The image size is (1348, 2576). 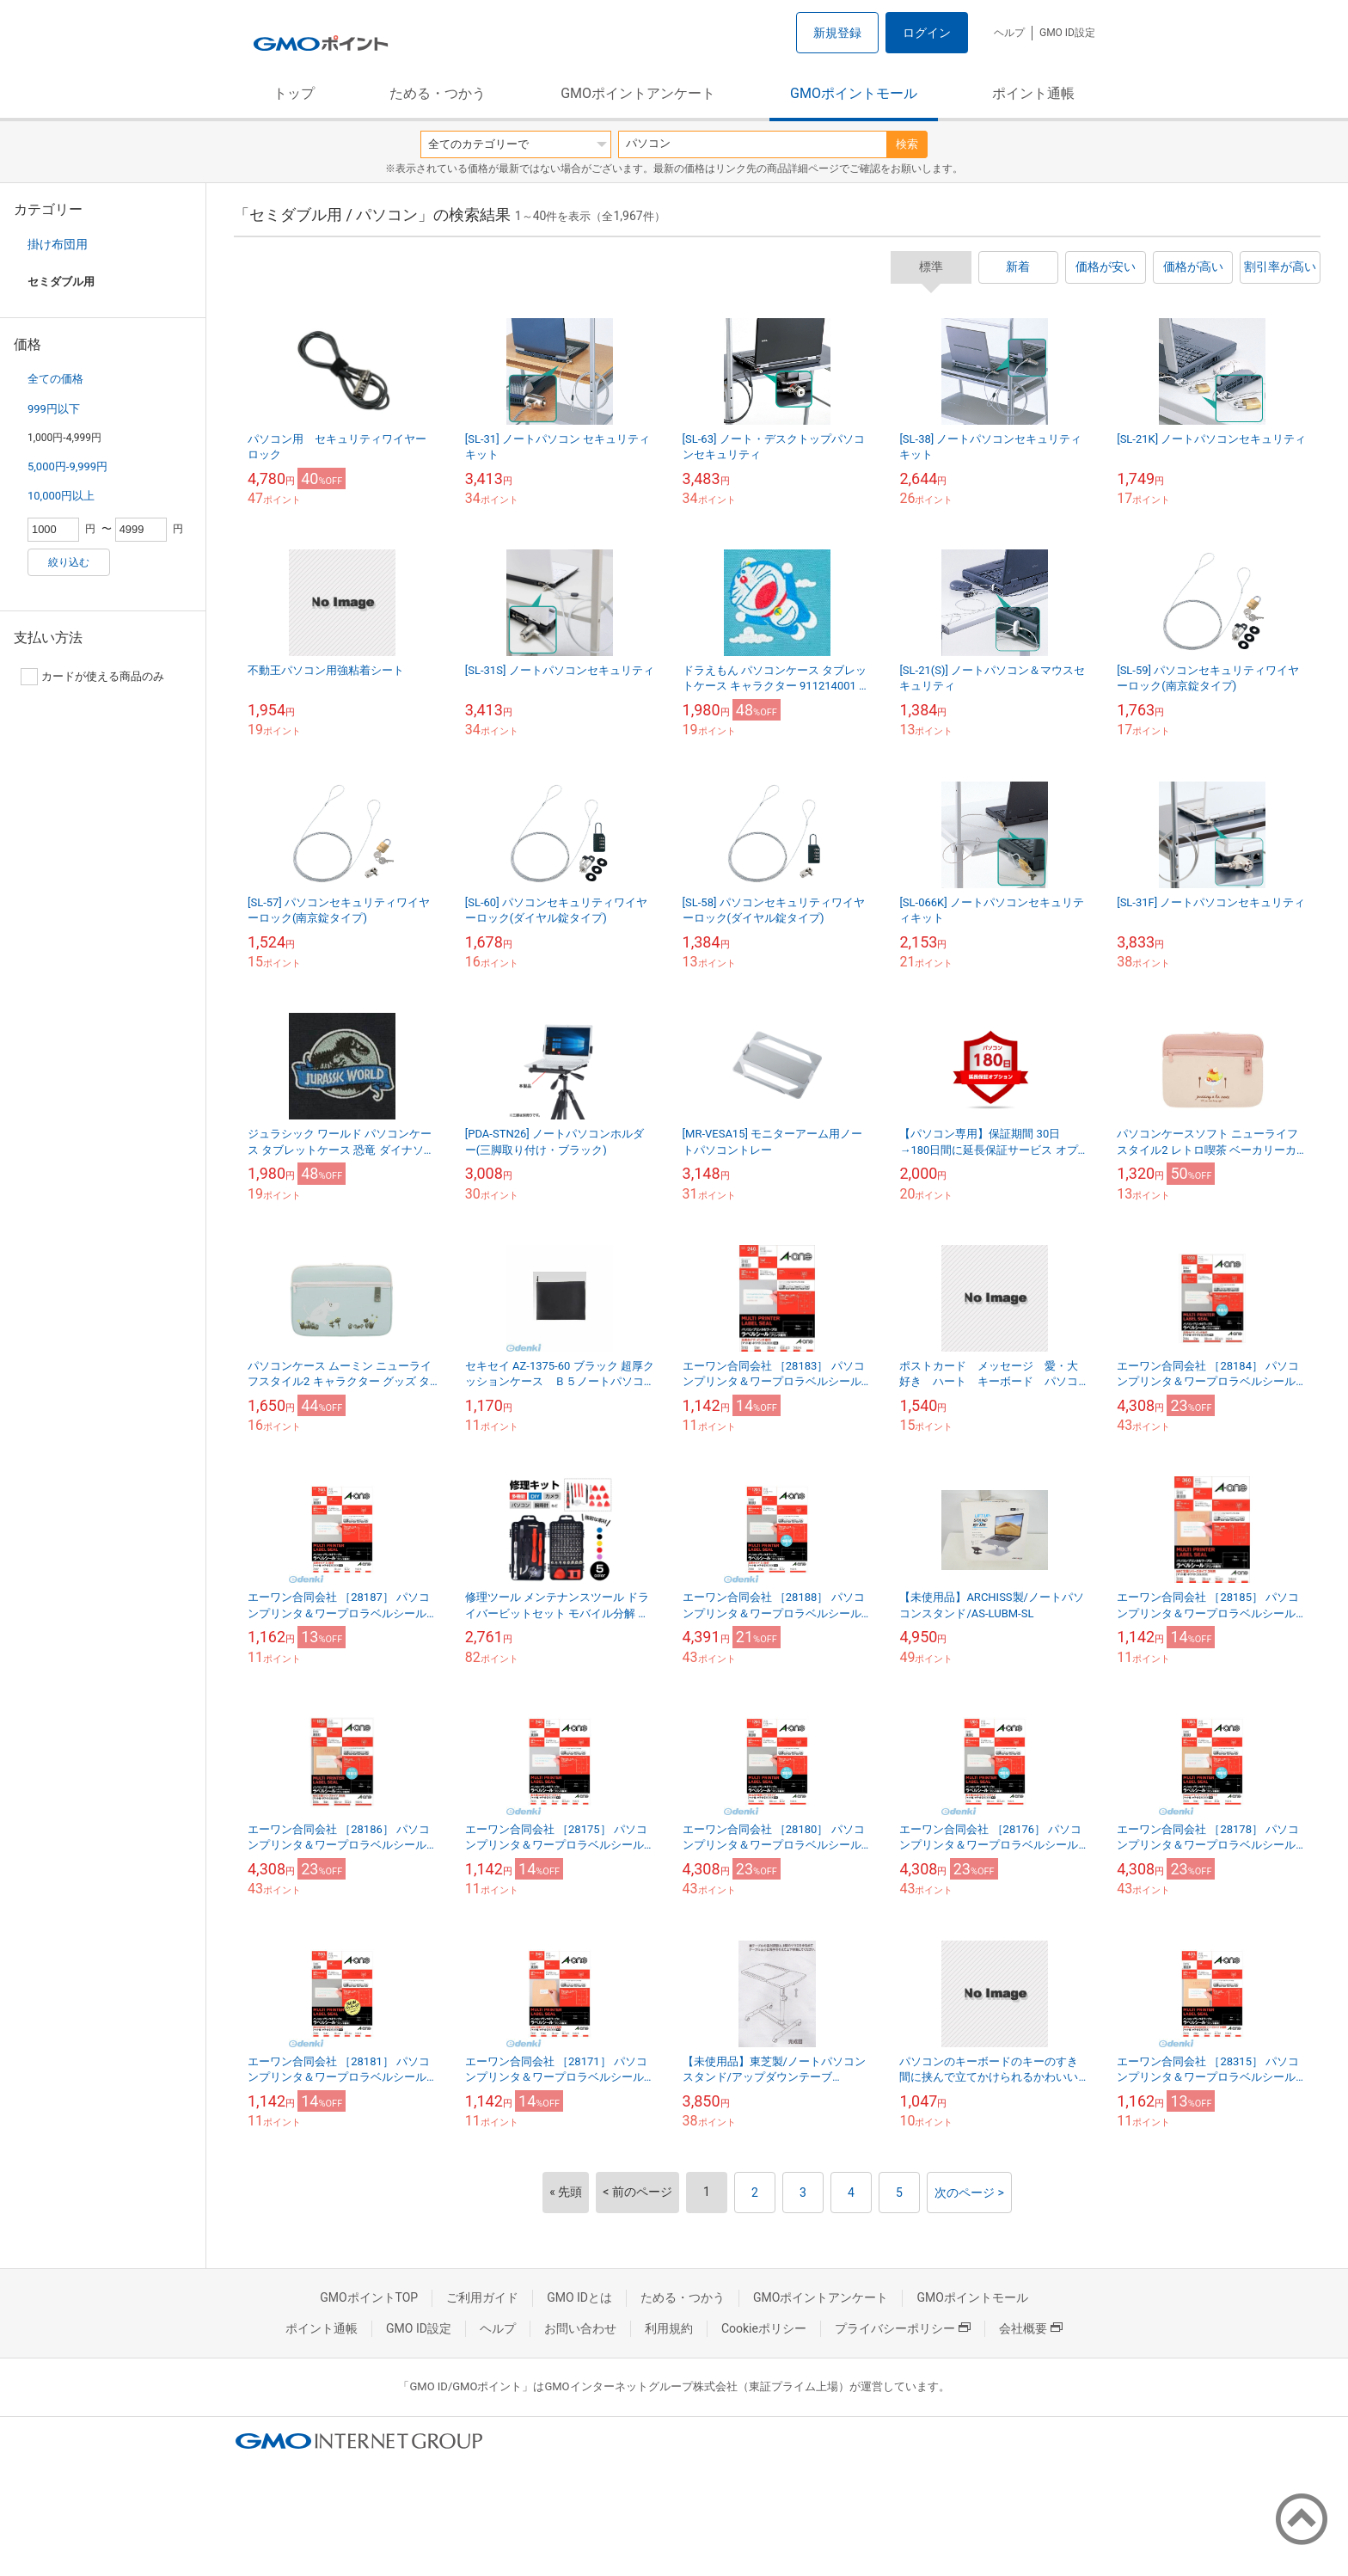 What do you see at coordinates (1067, 33) in the screenshot?
I see `GMO ID設定` at bounding box center [1067, 33].